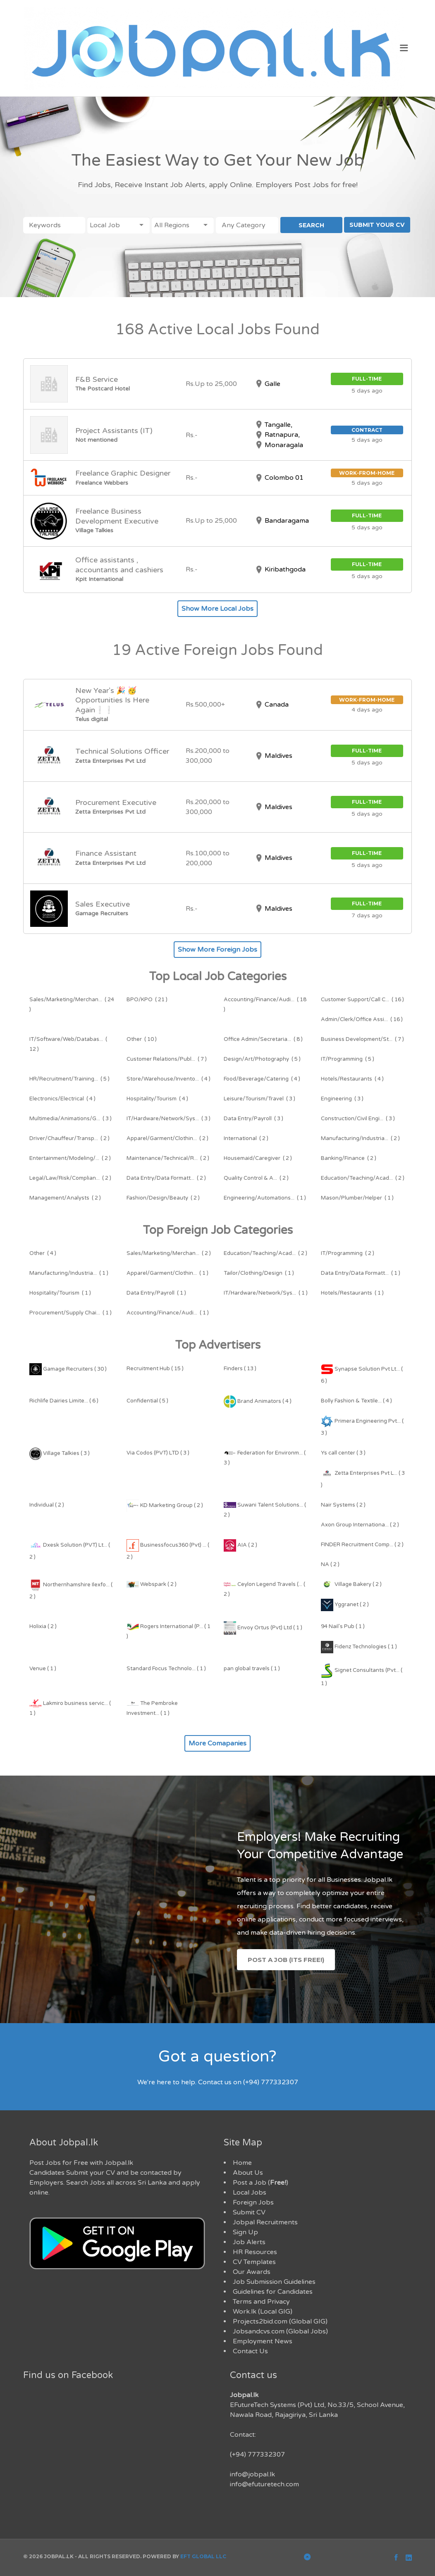 The image size is (435, 2576). I want to click on Finders ( 13 ), so click(240, 1368).